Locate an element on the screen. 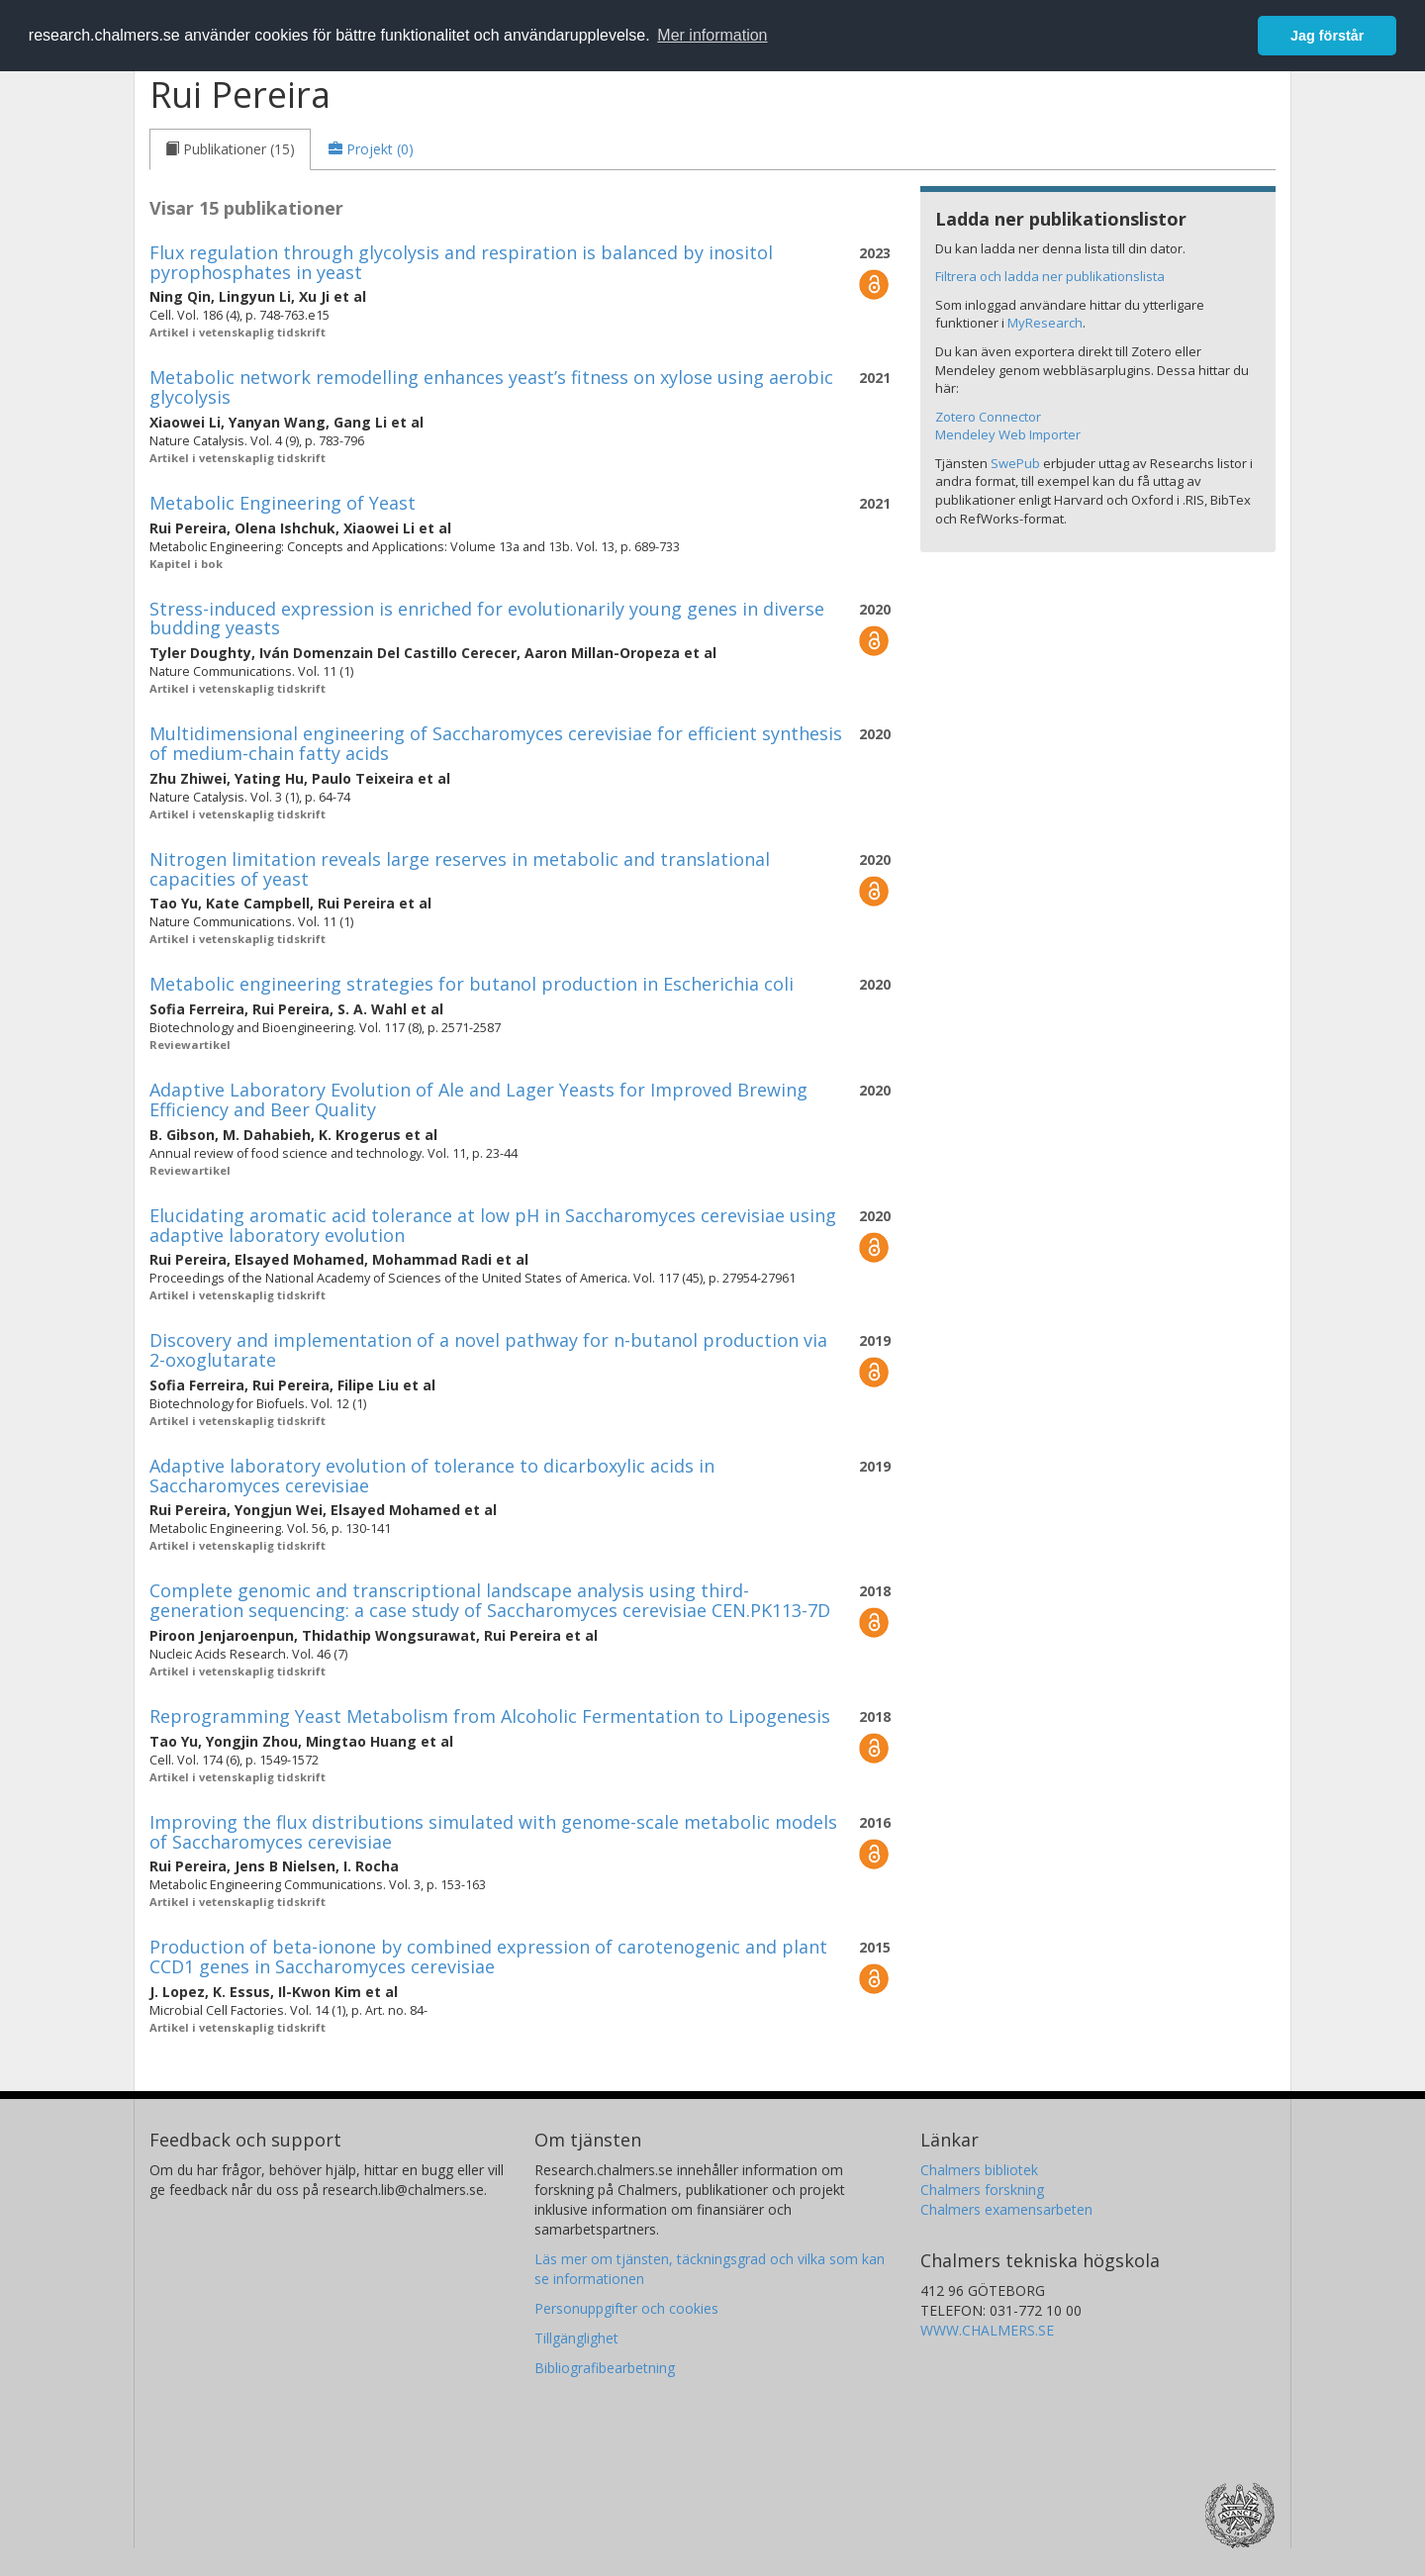 The height and width of the screenshot is (2576, 1425). Filtrera och ladda ner publikationslista is located at coordinates (1050, 276).